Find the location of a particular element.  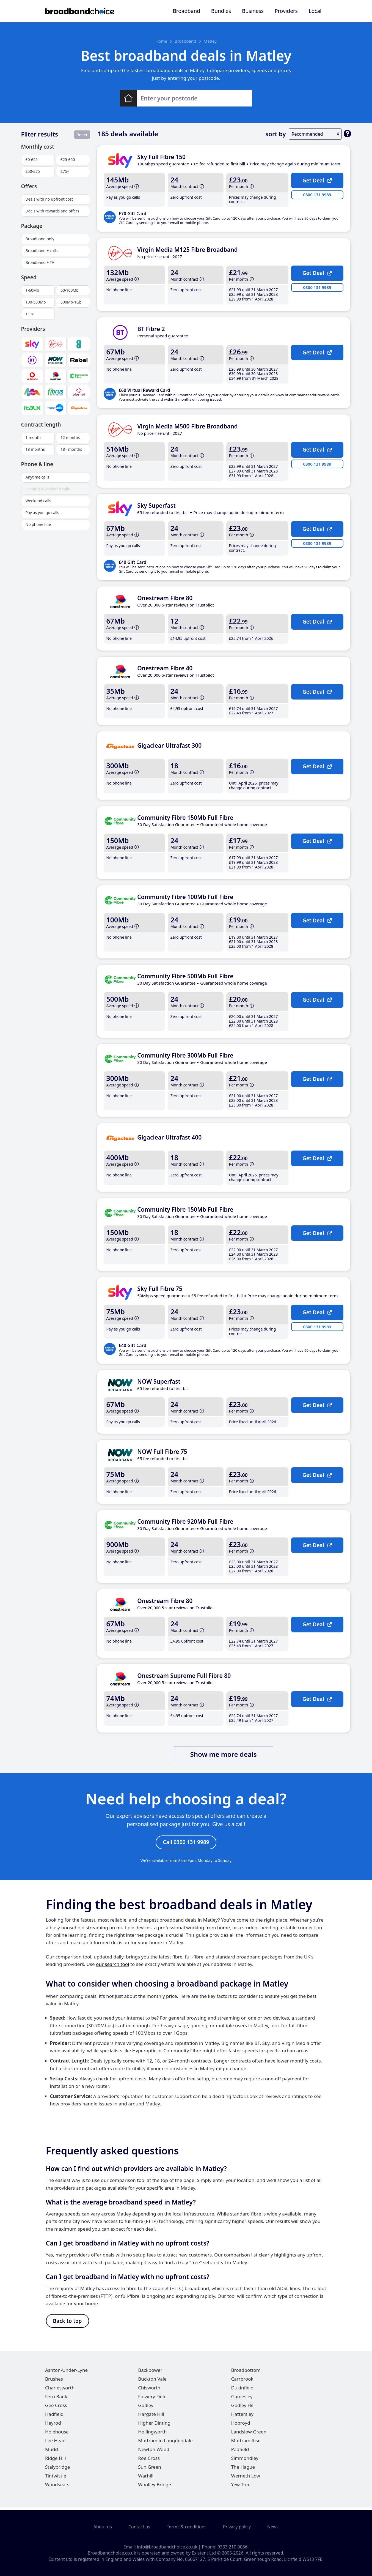

Brushes is located at coordinates (54, 2381).